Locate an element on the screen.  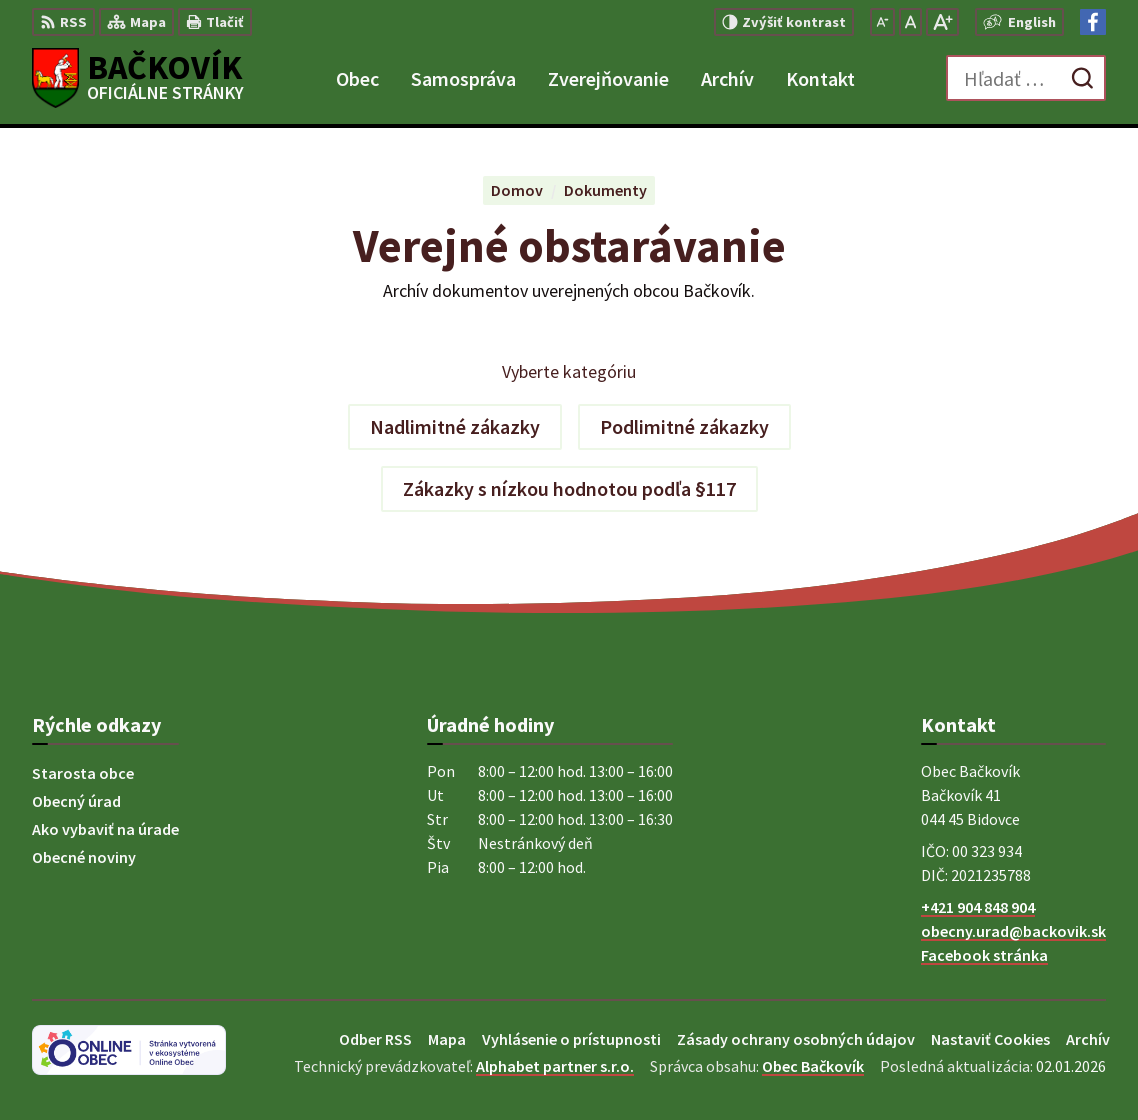
+421 904 848 904 is located at coordinates (978, 907).